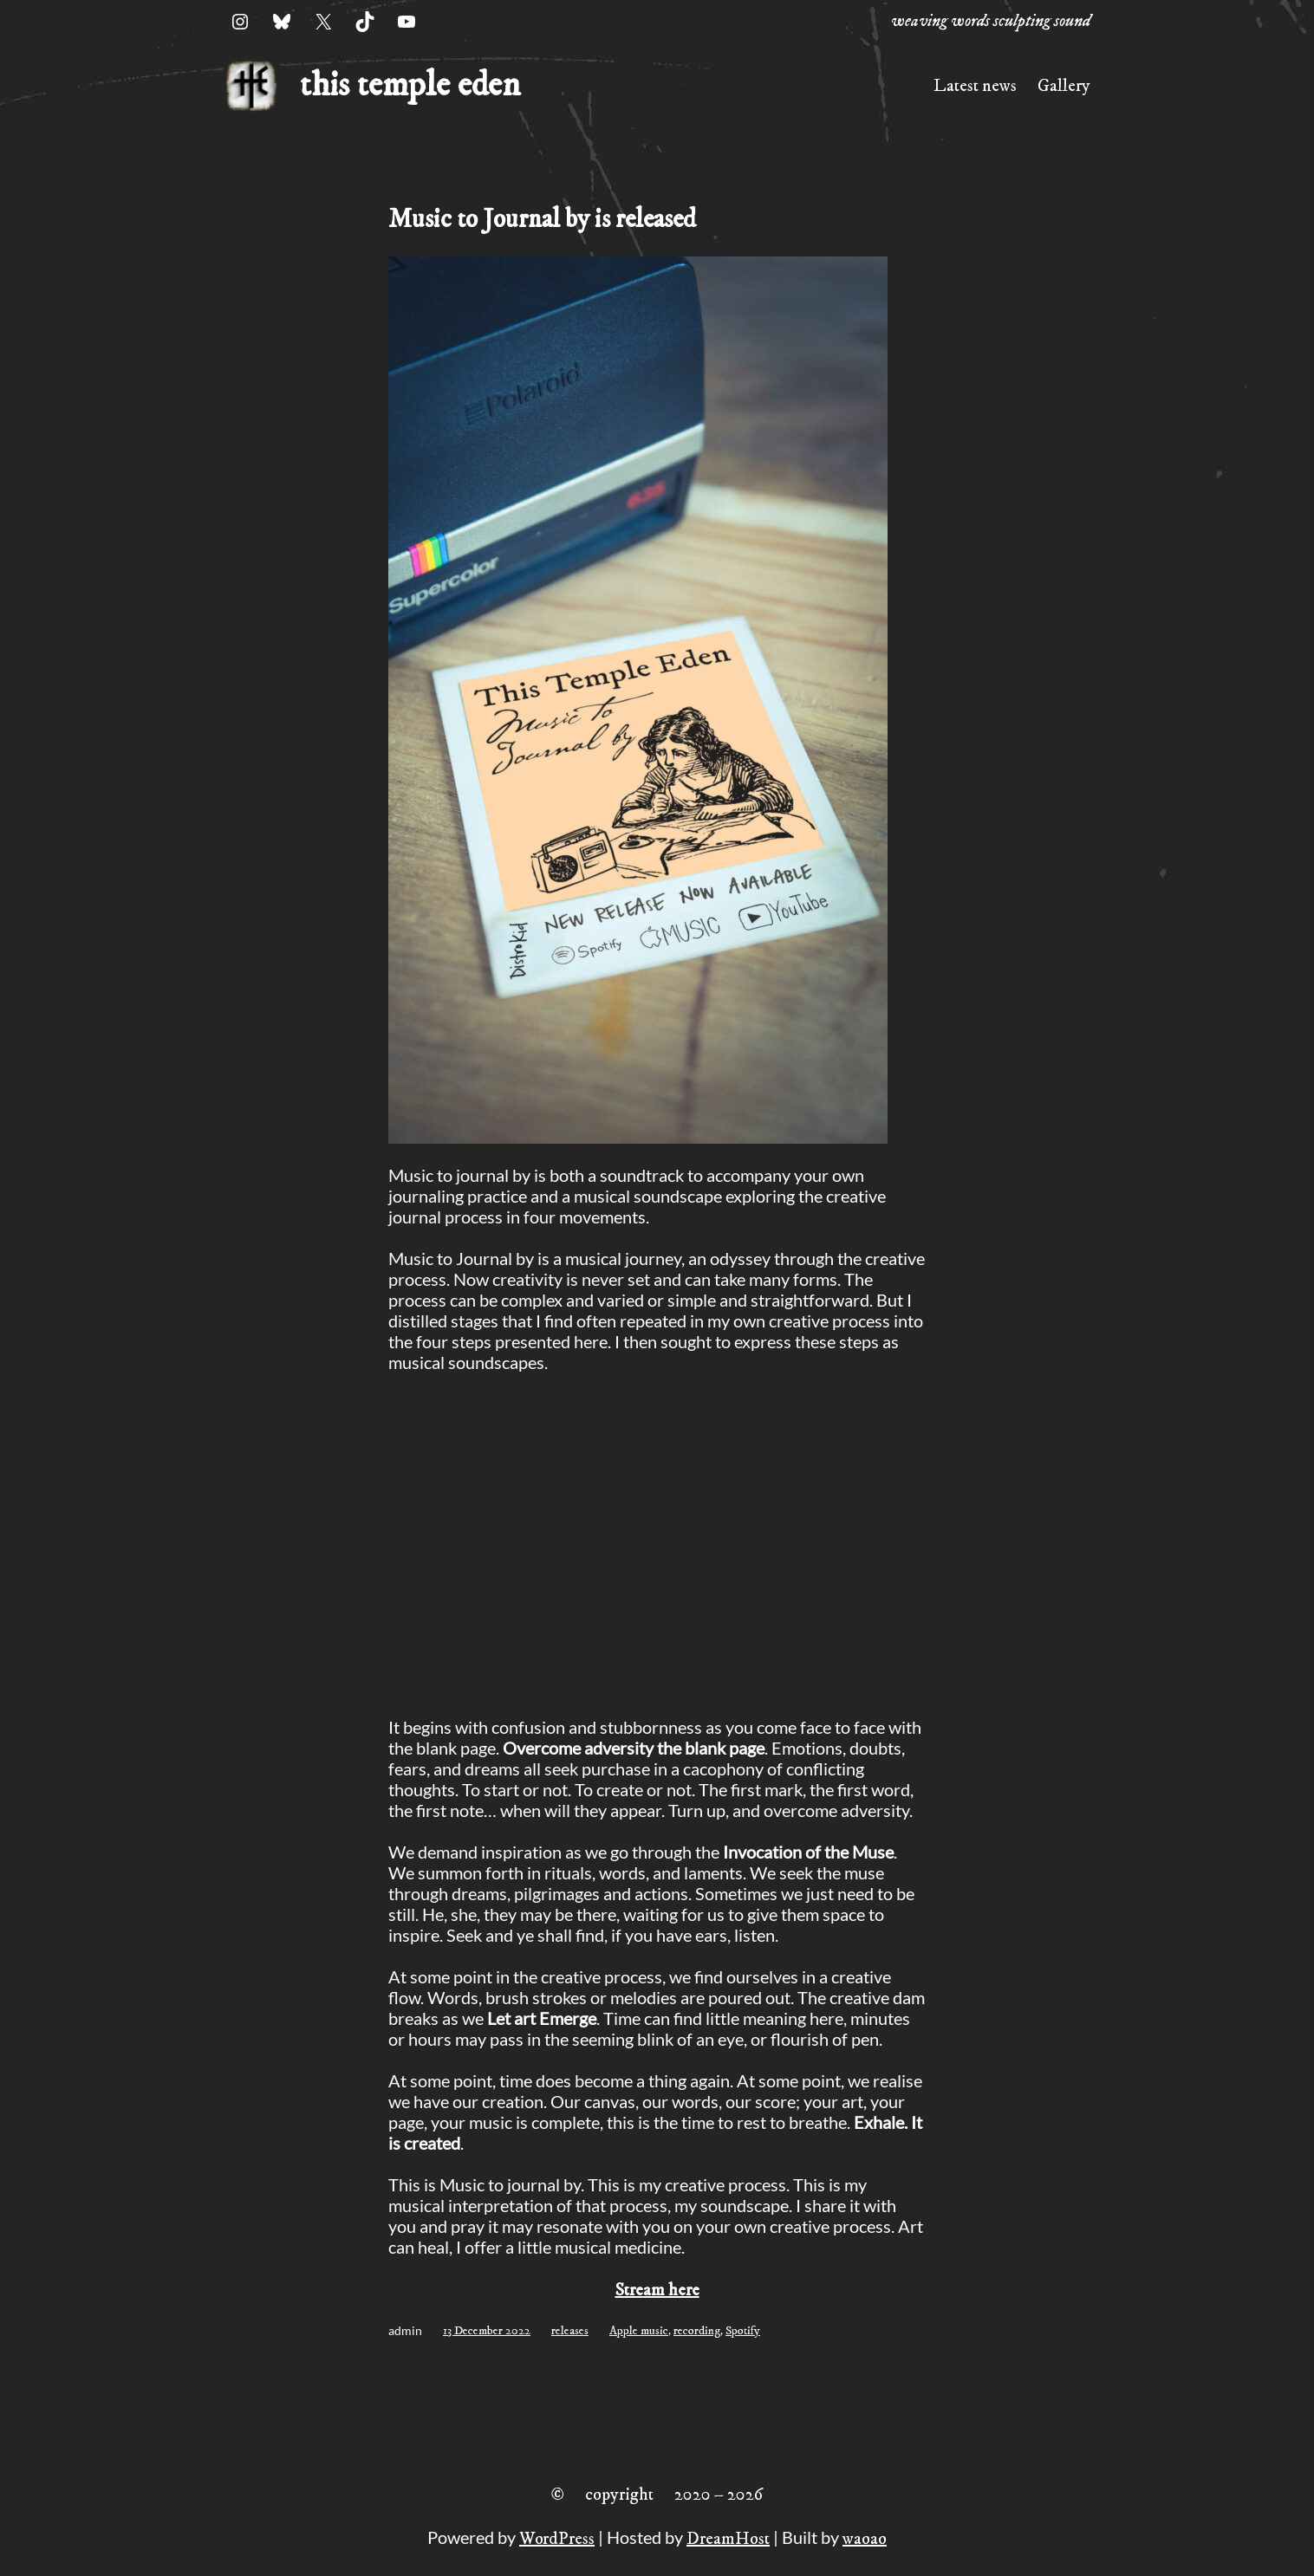  Describe the element at coordinates (864, 2539) in the screenshot. I see `waoao` at that location.